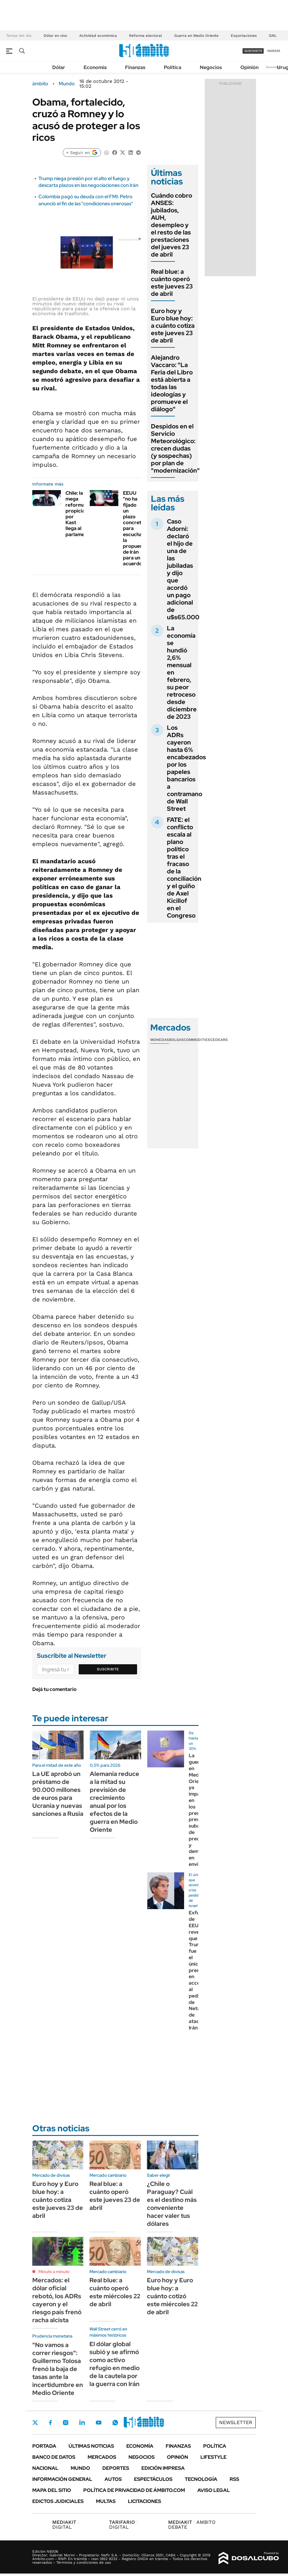  I want to click on Finanzas, so click(135, 67).